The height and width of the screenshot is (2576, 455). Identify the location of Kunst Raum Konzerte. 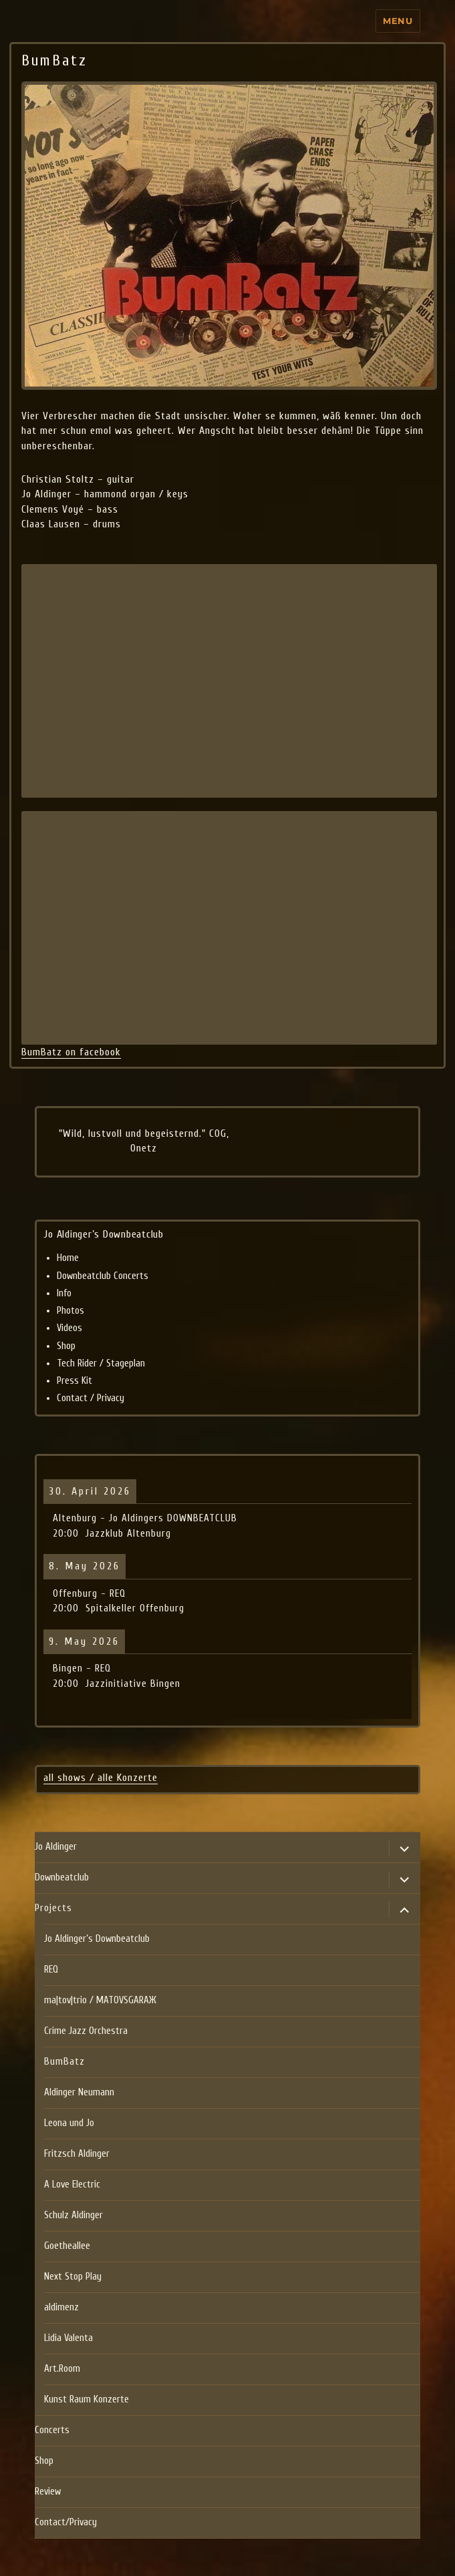
(86, 2399).